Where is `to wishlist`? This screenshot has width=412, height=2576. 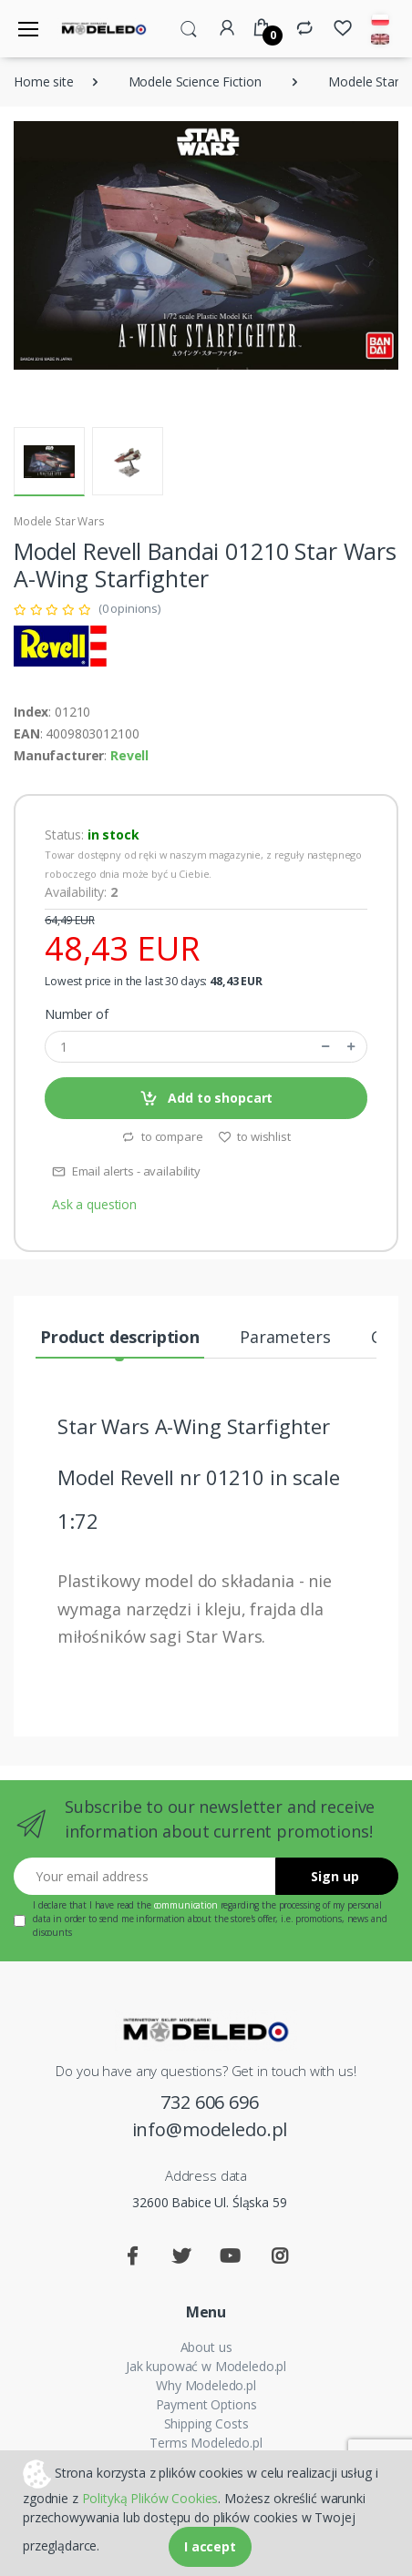
to wishlist is located at coordinates (254, 1136).